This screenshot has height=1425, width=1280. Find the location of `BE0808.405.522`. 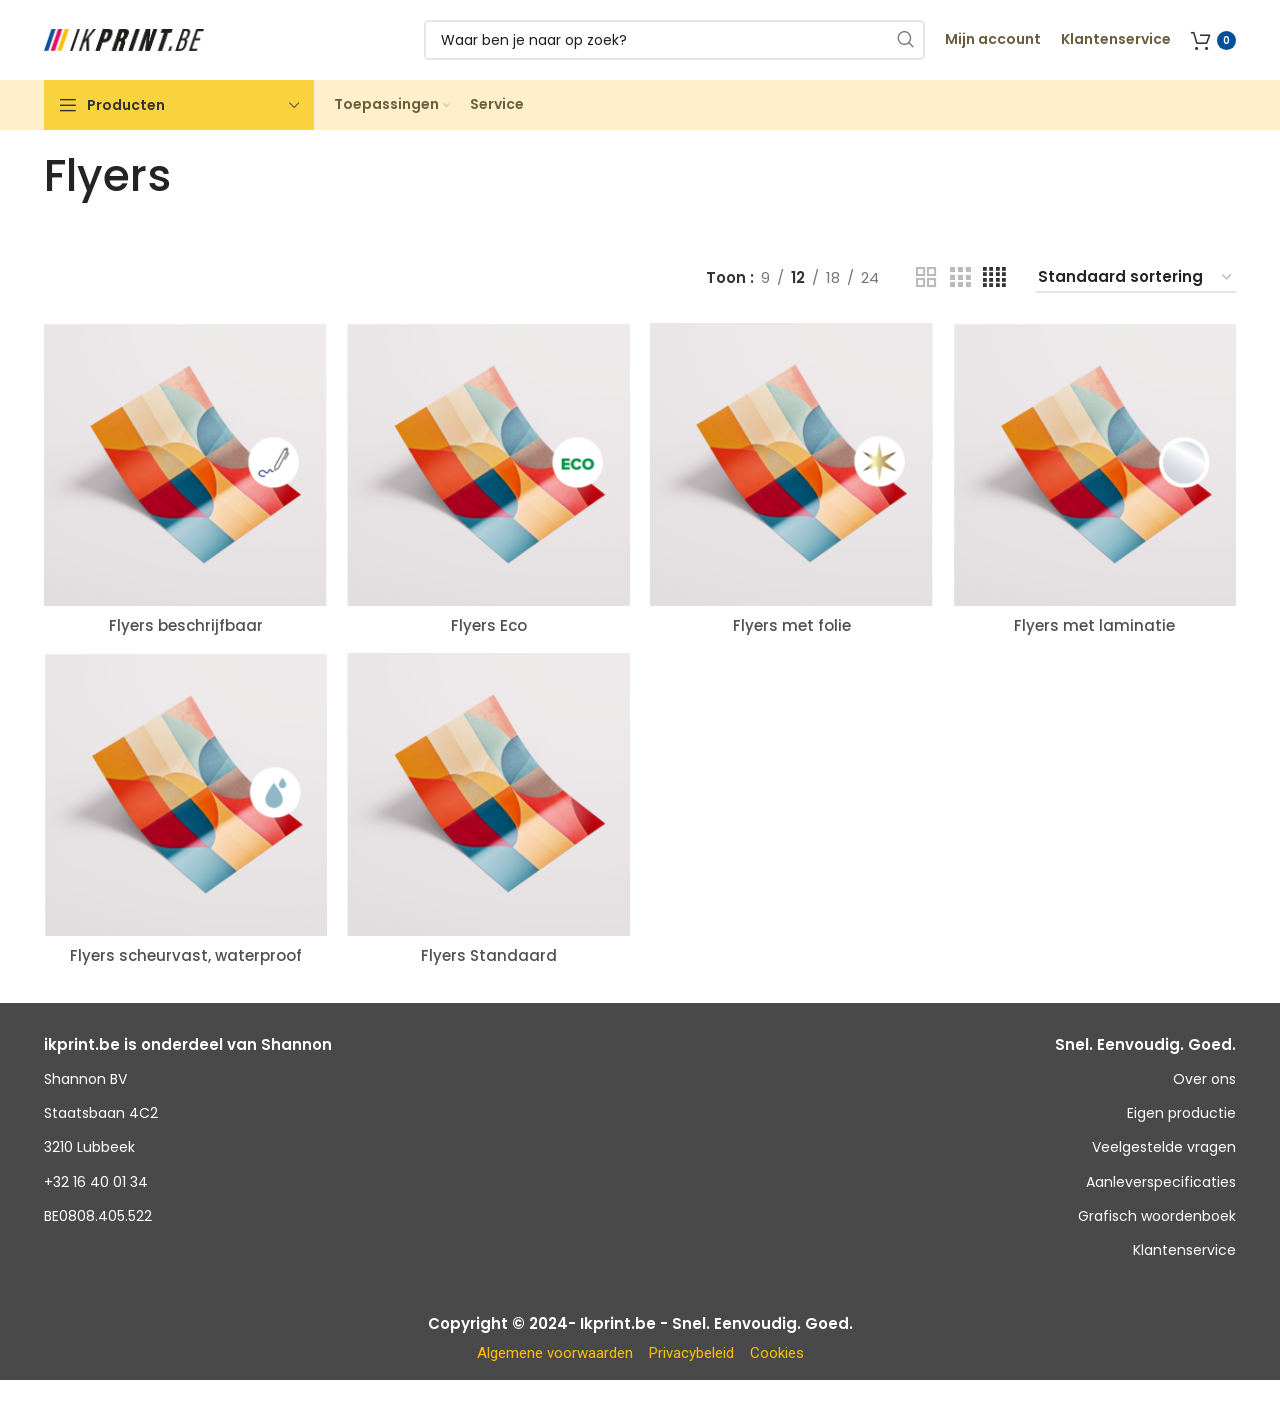

BE0808.405.522 is located at coordinates (98, 1216).